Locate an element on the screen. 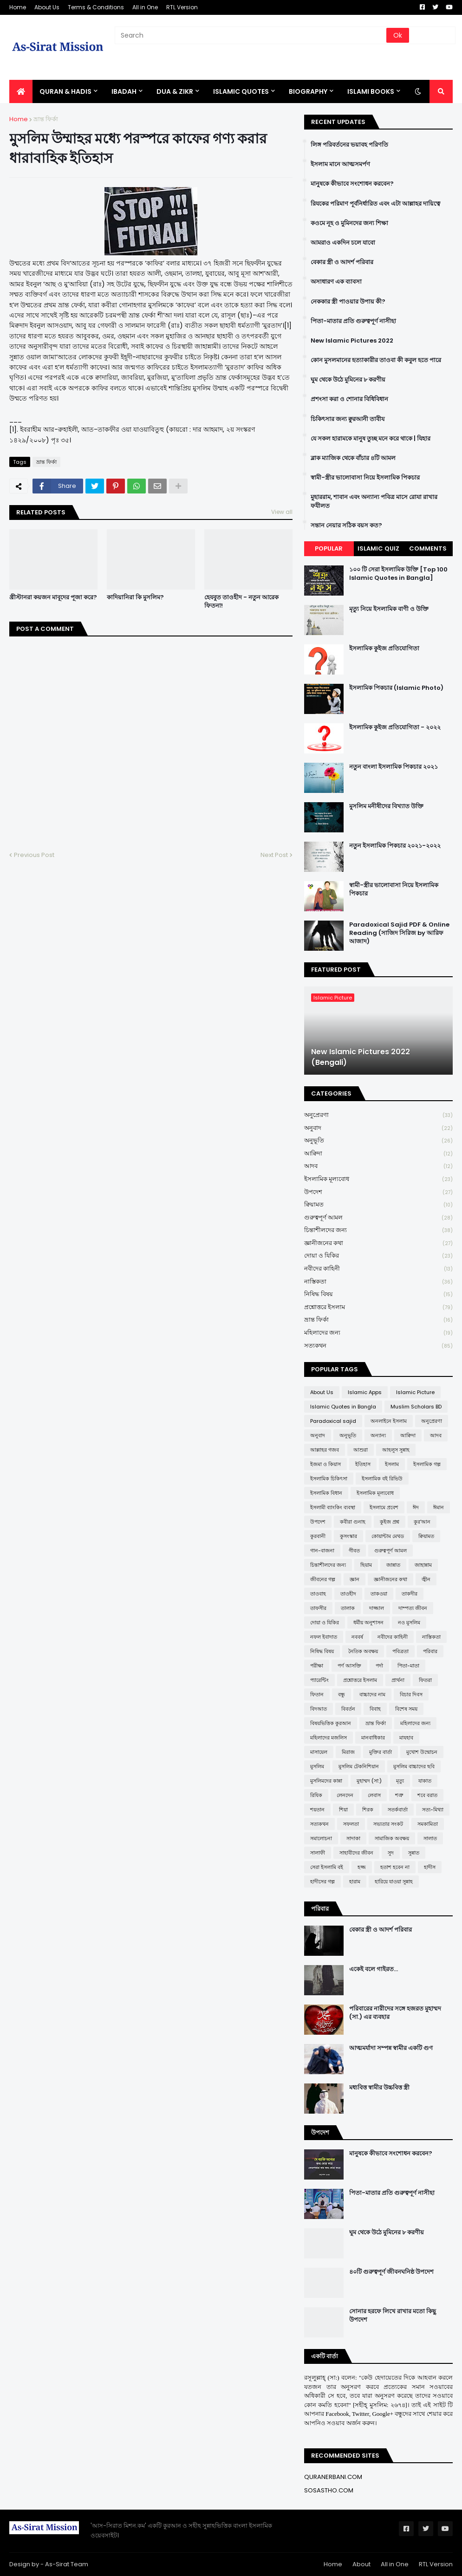  ভ্রান্ত ফির্কা is located at coordinates (45, 119).